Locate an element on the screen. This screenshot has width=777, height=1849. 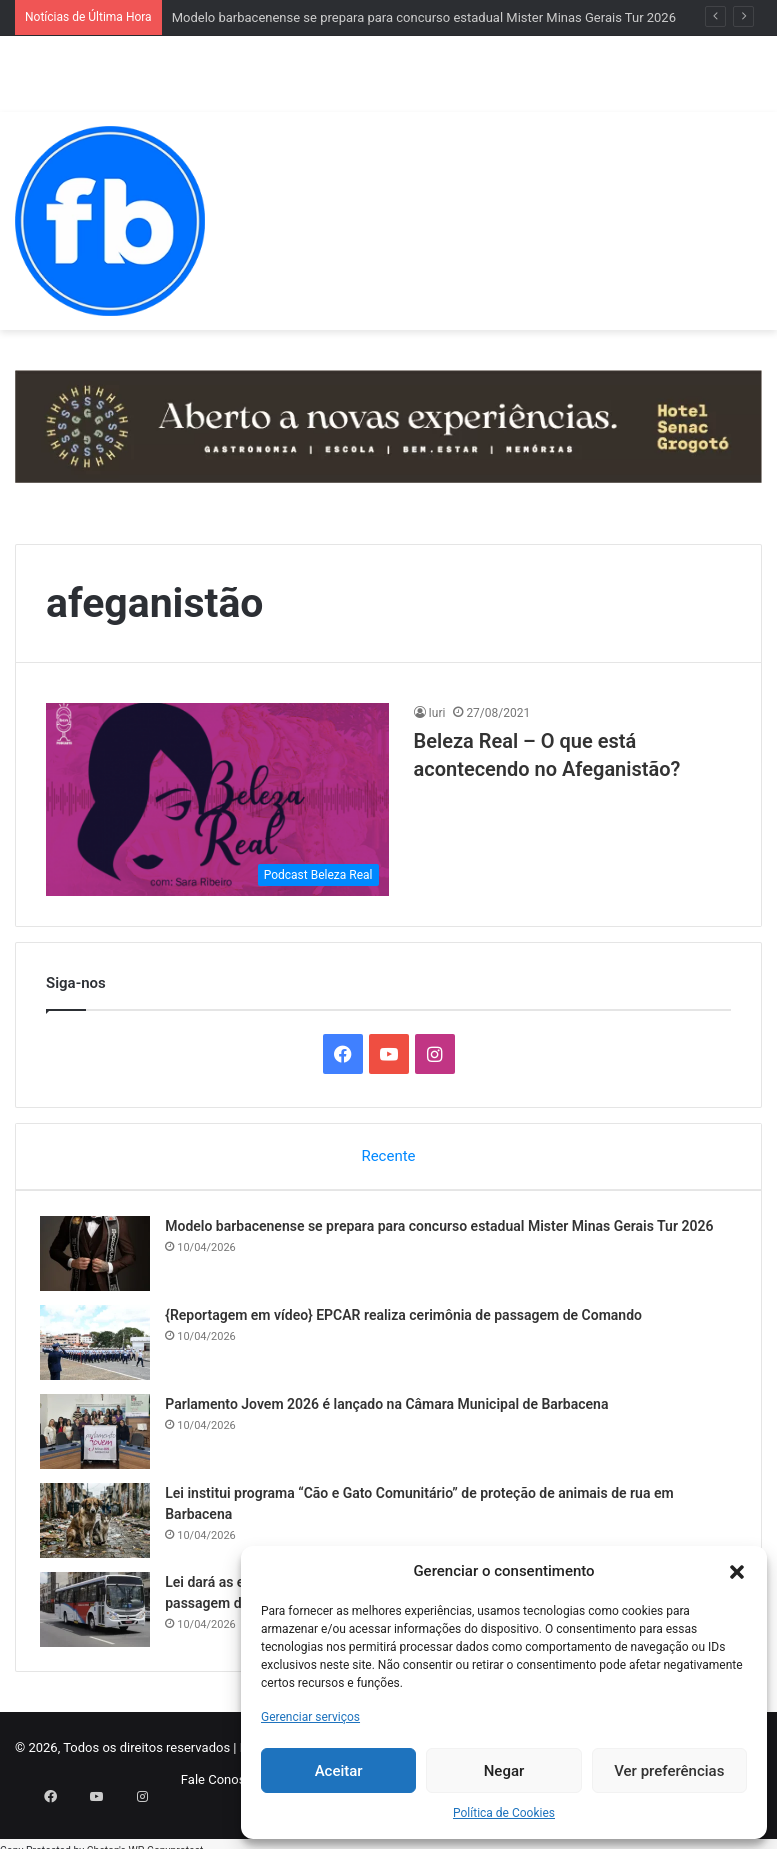
Fale Conosco is located at coordinates (220, 1790).